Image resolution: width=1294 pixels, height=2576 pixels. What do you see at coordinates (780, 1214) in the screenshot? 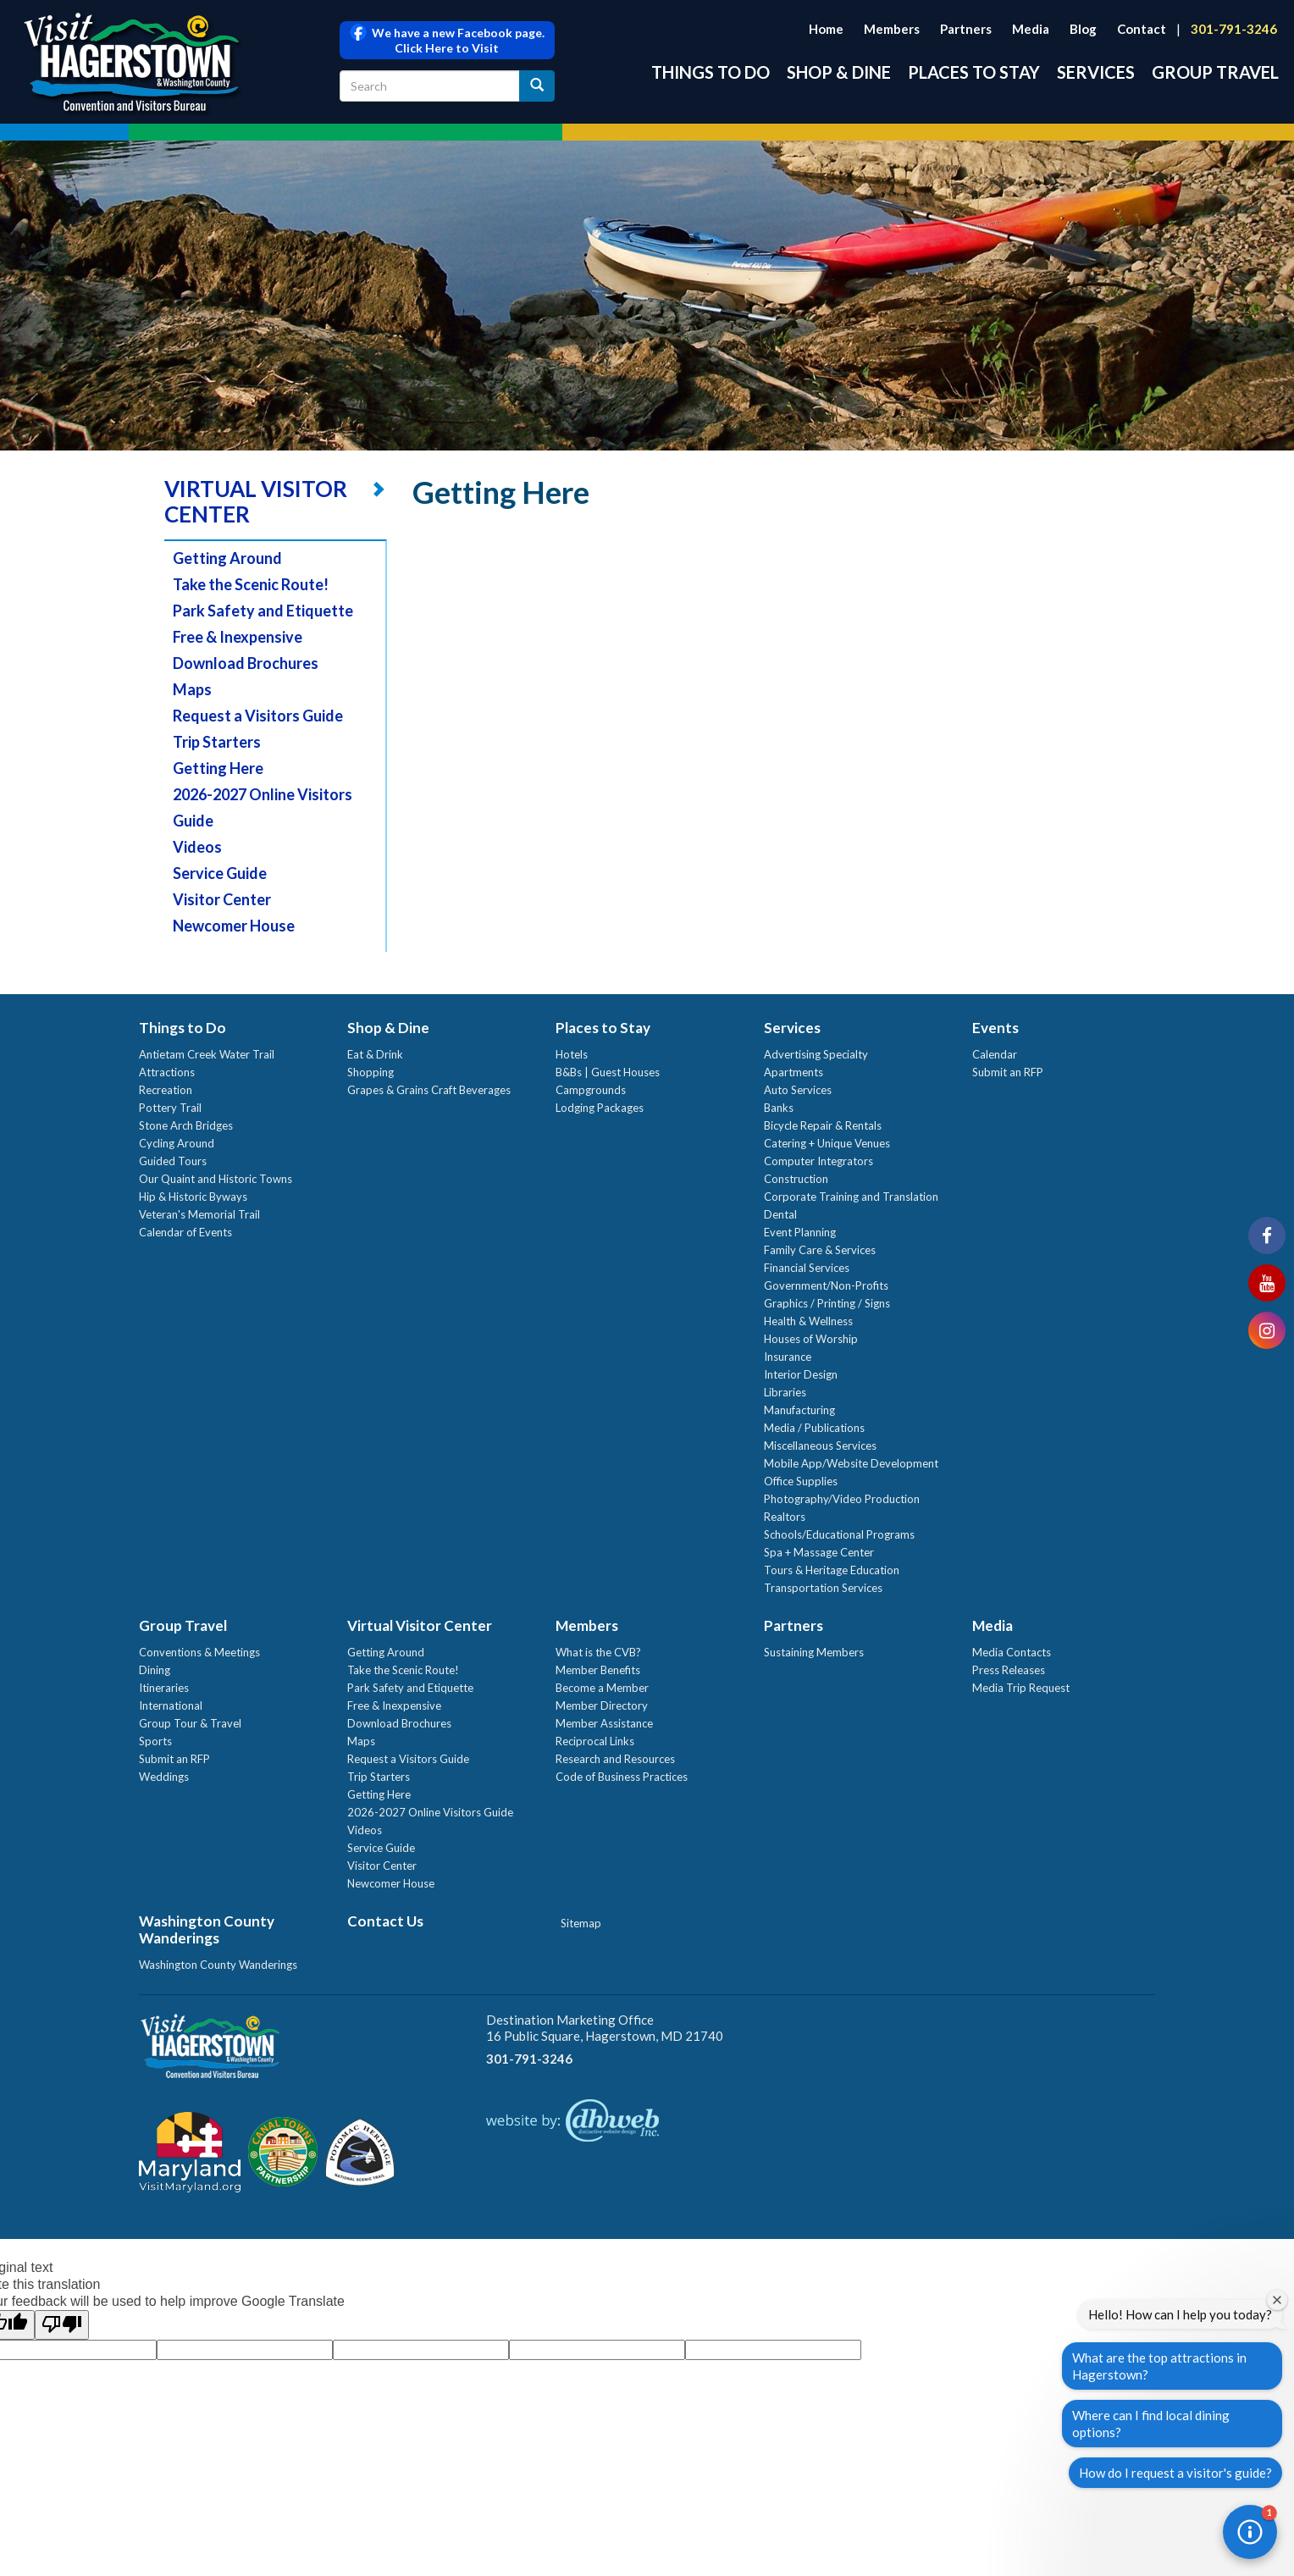
I see `Dental` at bounding box center [780, 1214].